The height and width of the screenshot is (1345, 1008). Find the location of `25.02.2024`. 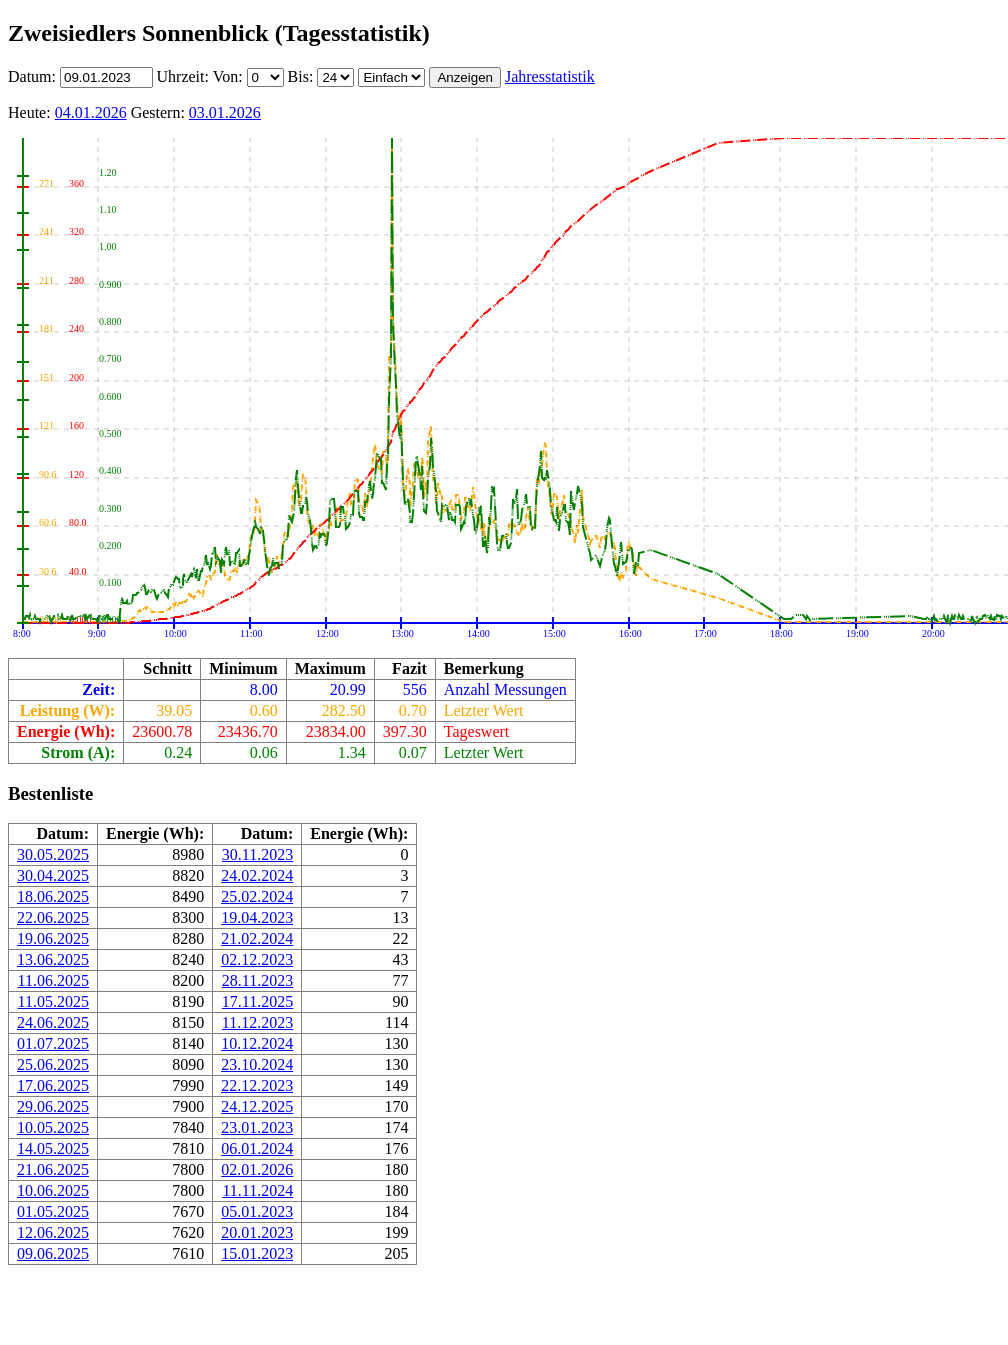

25.02.2024 is located at coordinates (257, 896).